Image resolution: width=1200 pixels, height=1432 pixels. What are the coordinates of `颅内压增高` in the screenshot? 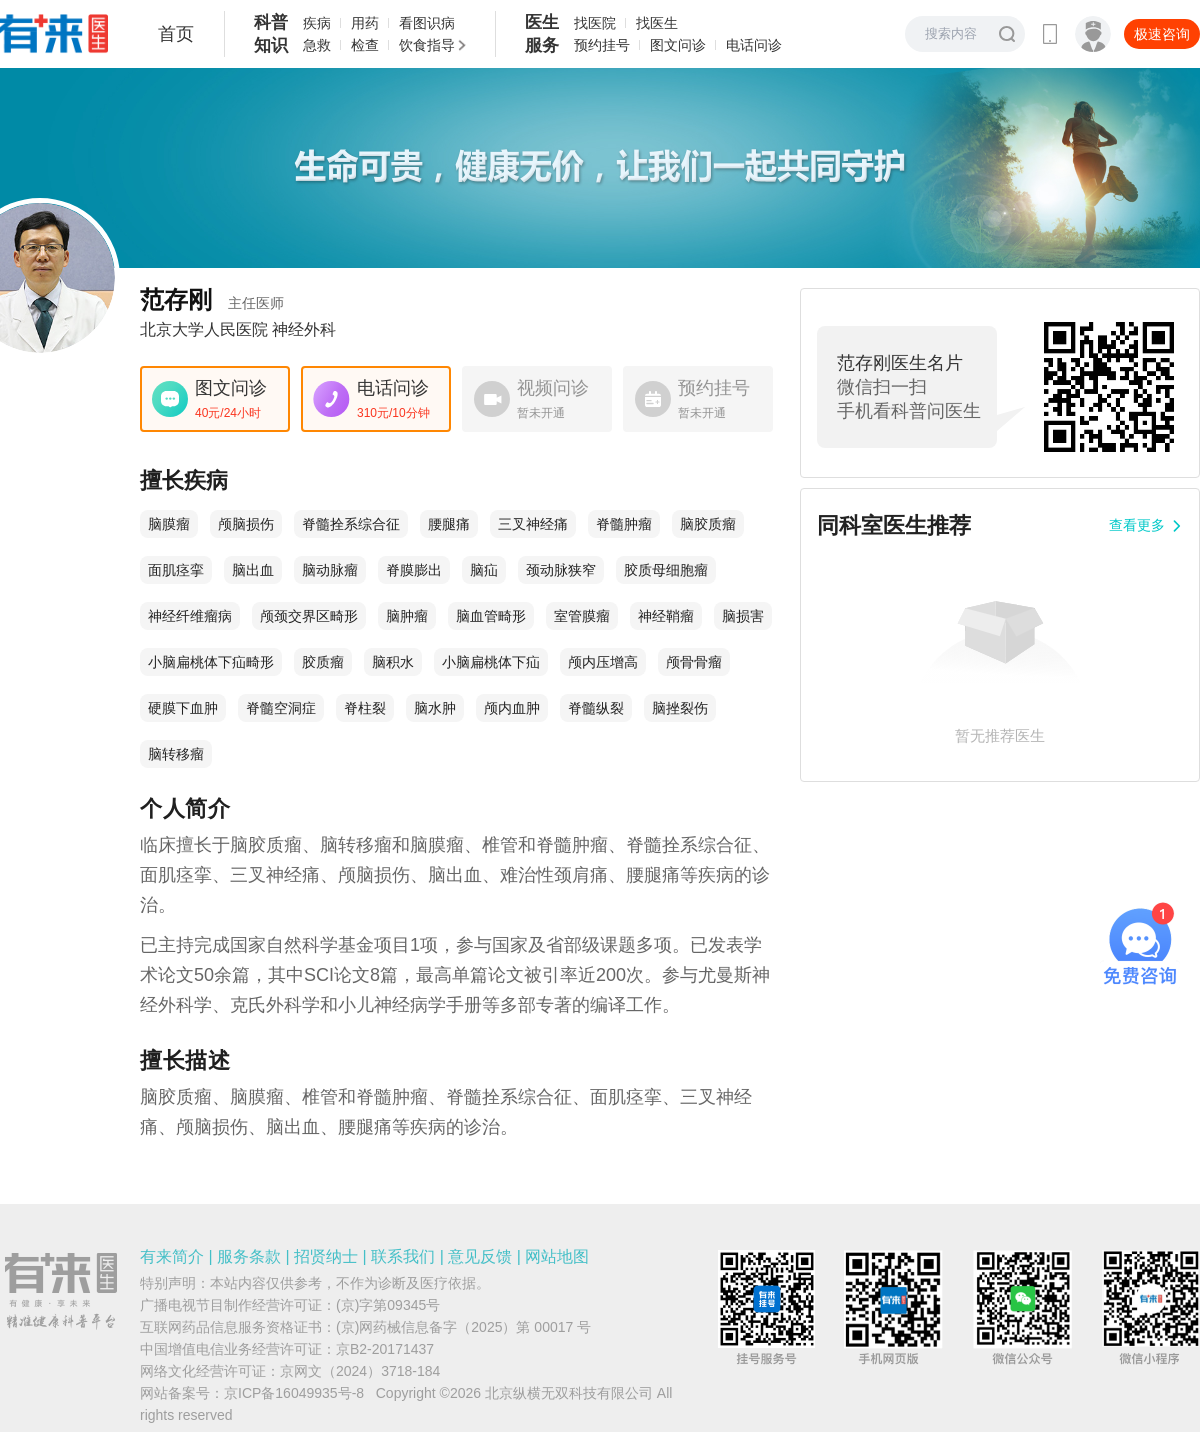 It's located at (603, 662).